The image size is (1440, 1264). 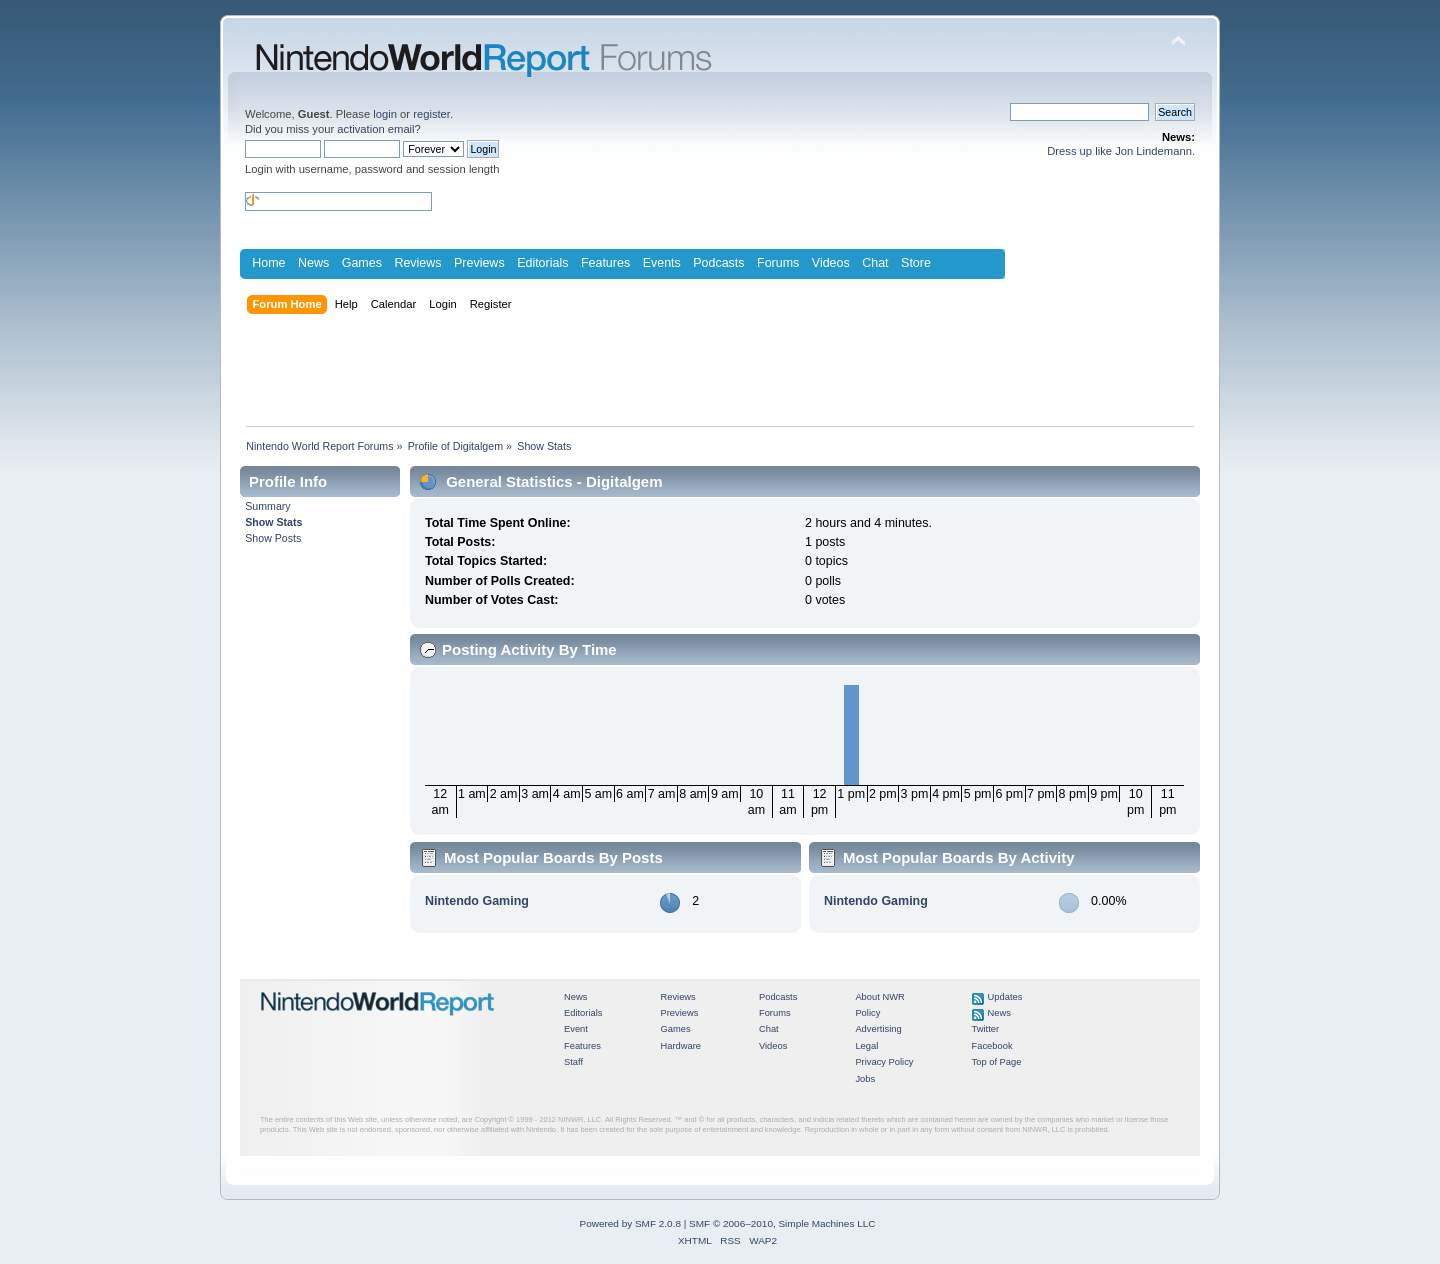 I want to click on Policy, so click(x=867, y=1013).